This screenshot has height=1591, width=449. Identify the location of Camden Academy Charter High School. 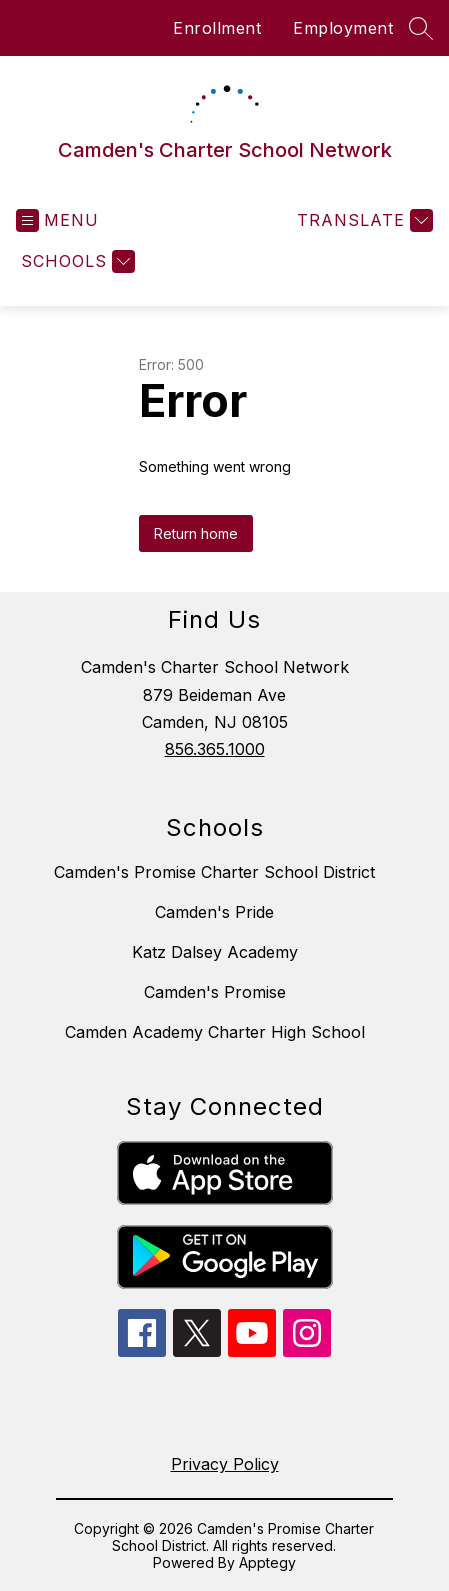
(215, 1032).